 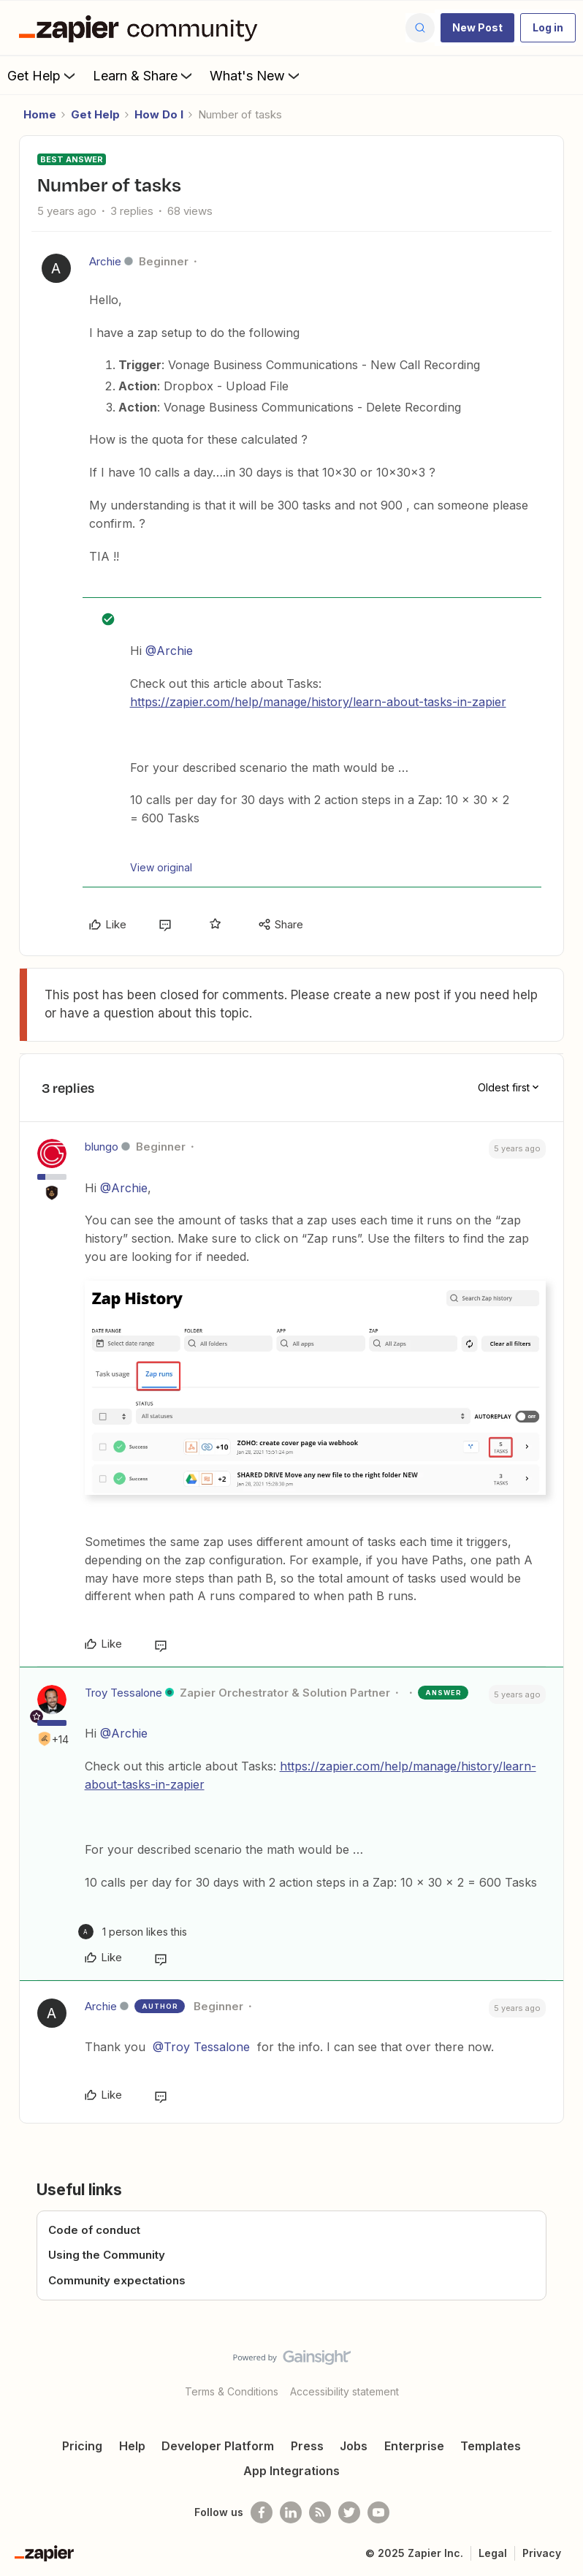 I want to click on App Integrations, so click(x=291, y=2470).